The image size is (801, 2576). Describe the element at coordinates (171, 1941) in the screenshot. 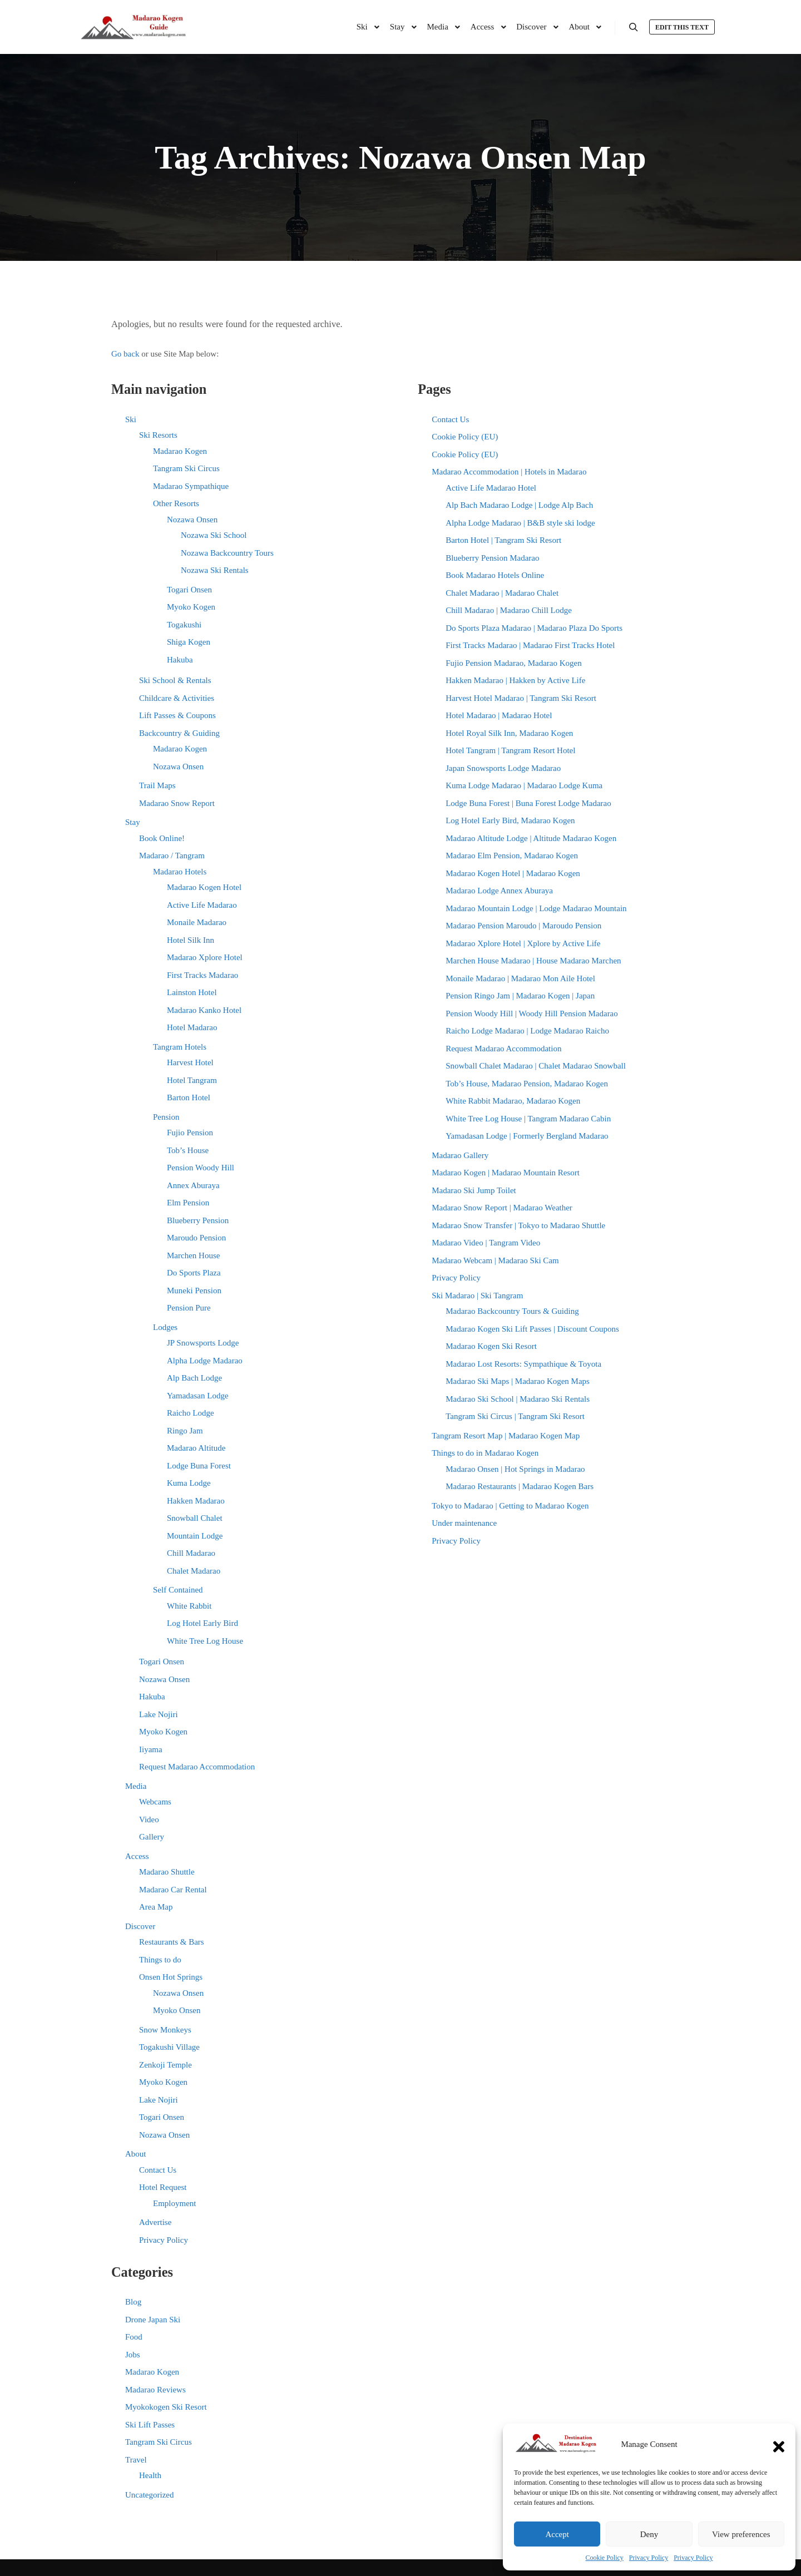

I see `Restaurants & Bars` at that location.